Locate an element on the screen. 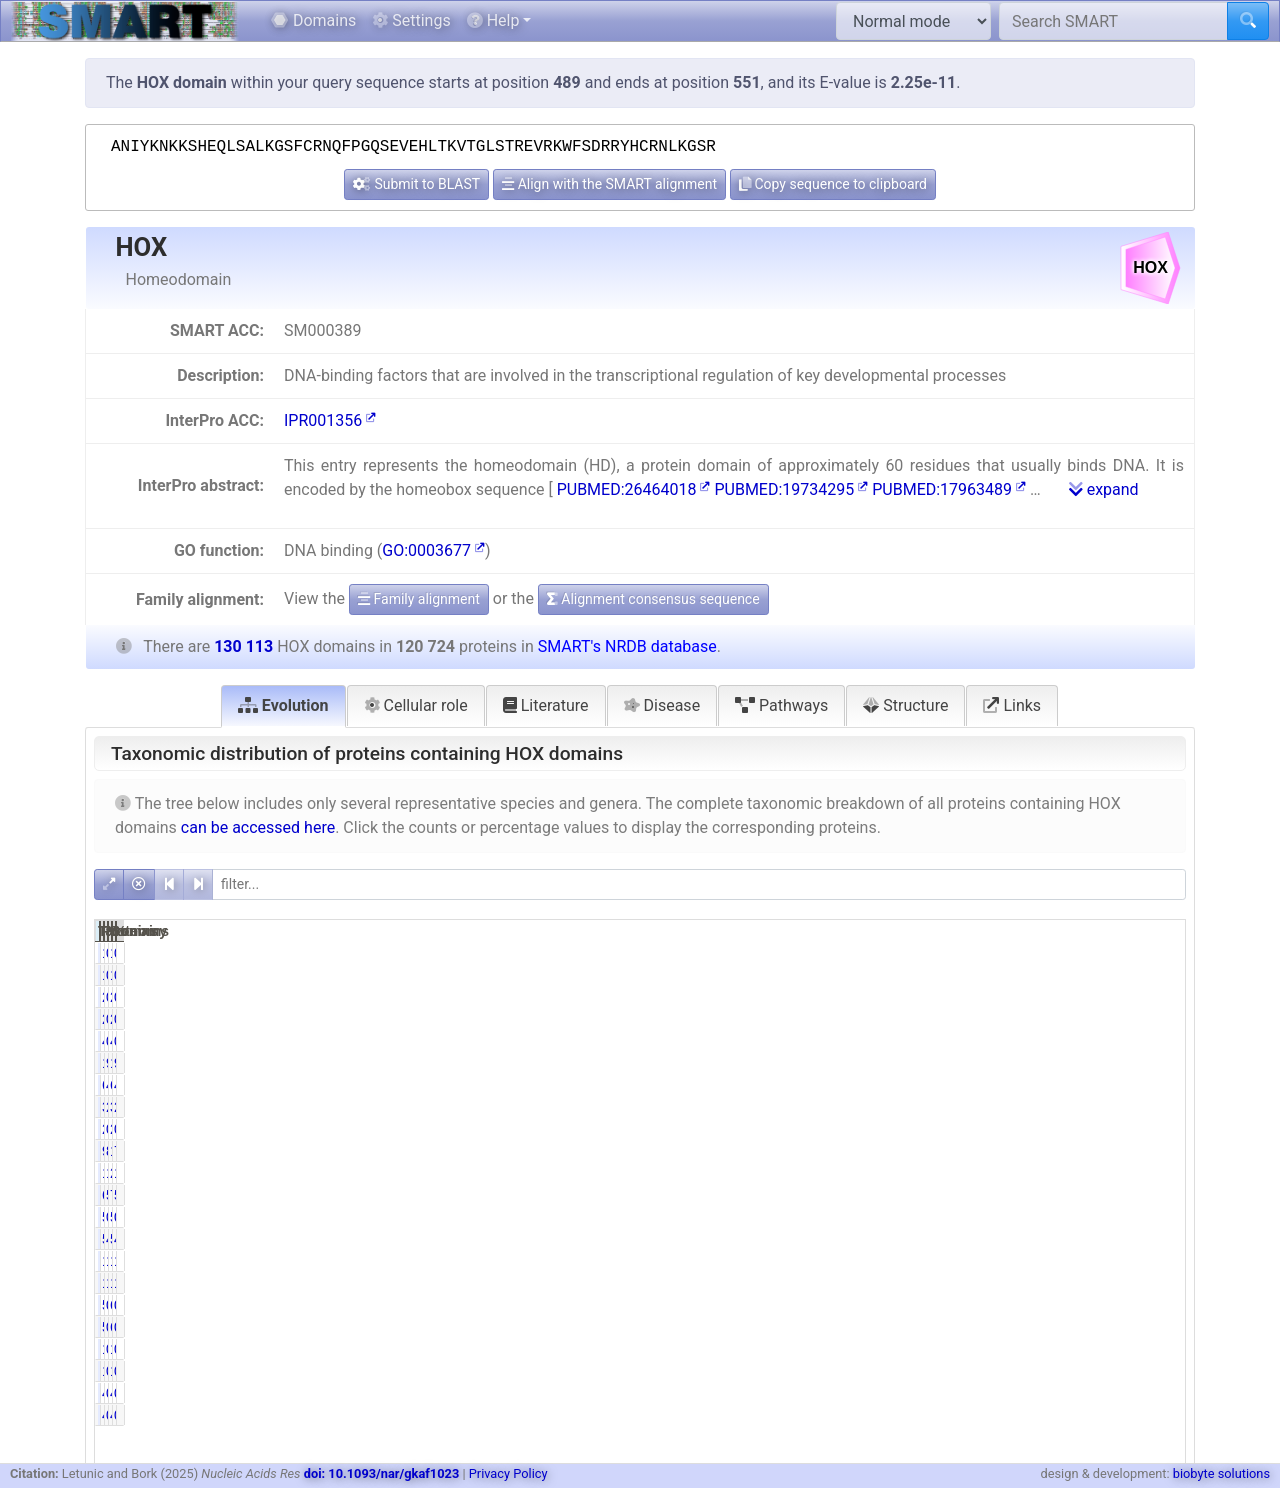 The height and width of the screenshot is (1488, 1280). Alignment consensus sequence is located at coordinates (653, 599).